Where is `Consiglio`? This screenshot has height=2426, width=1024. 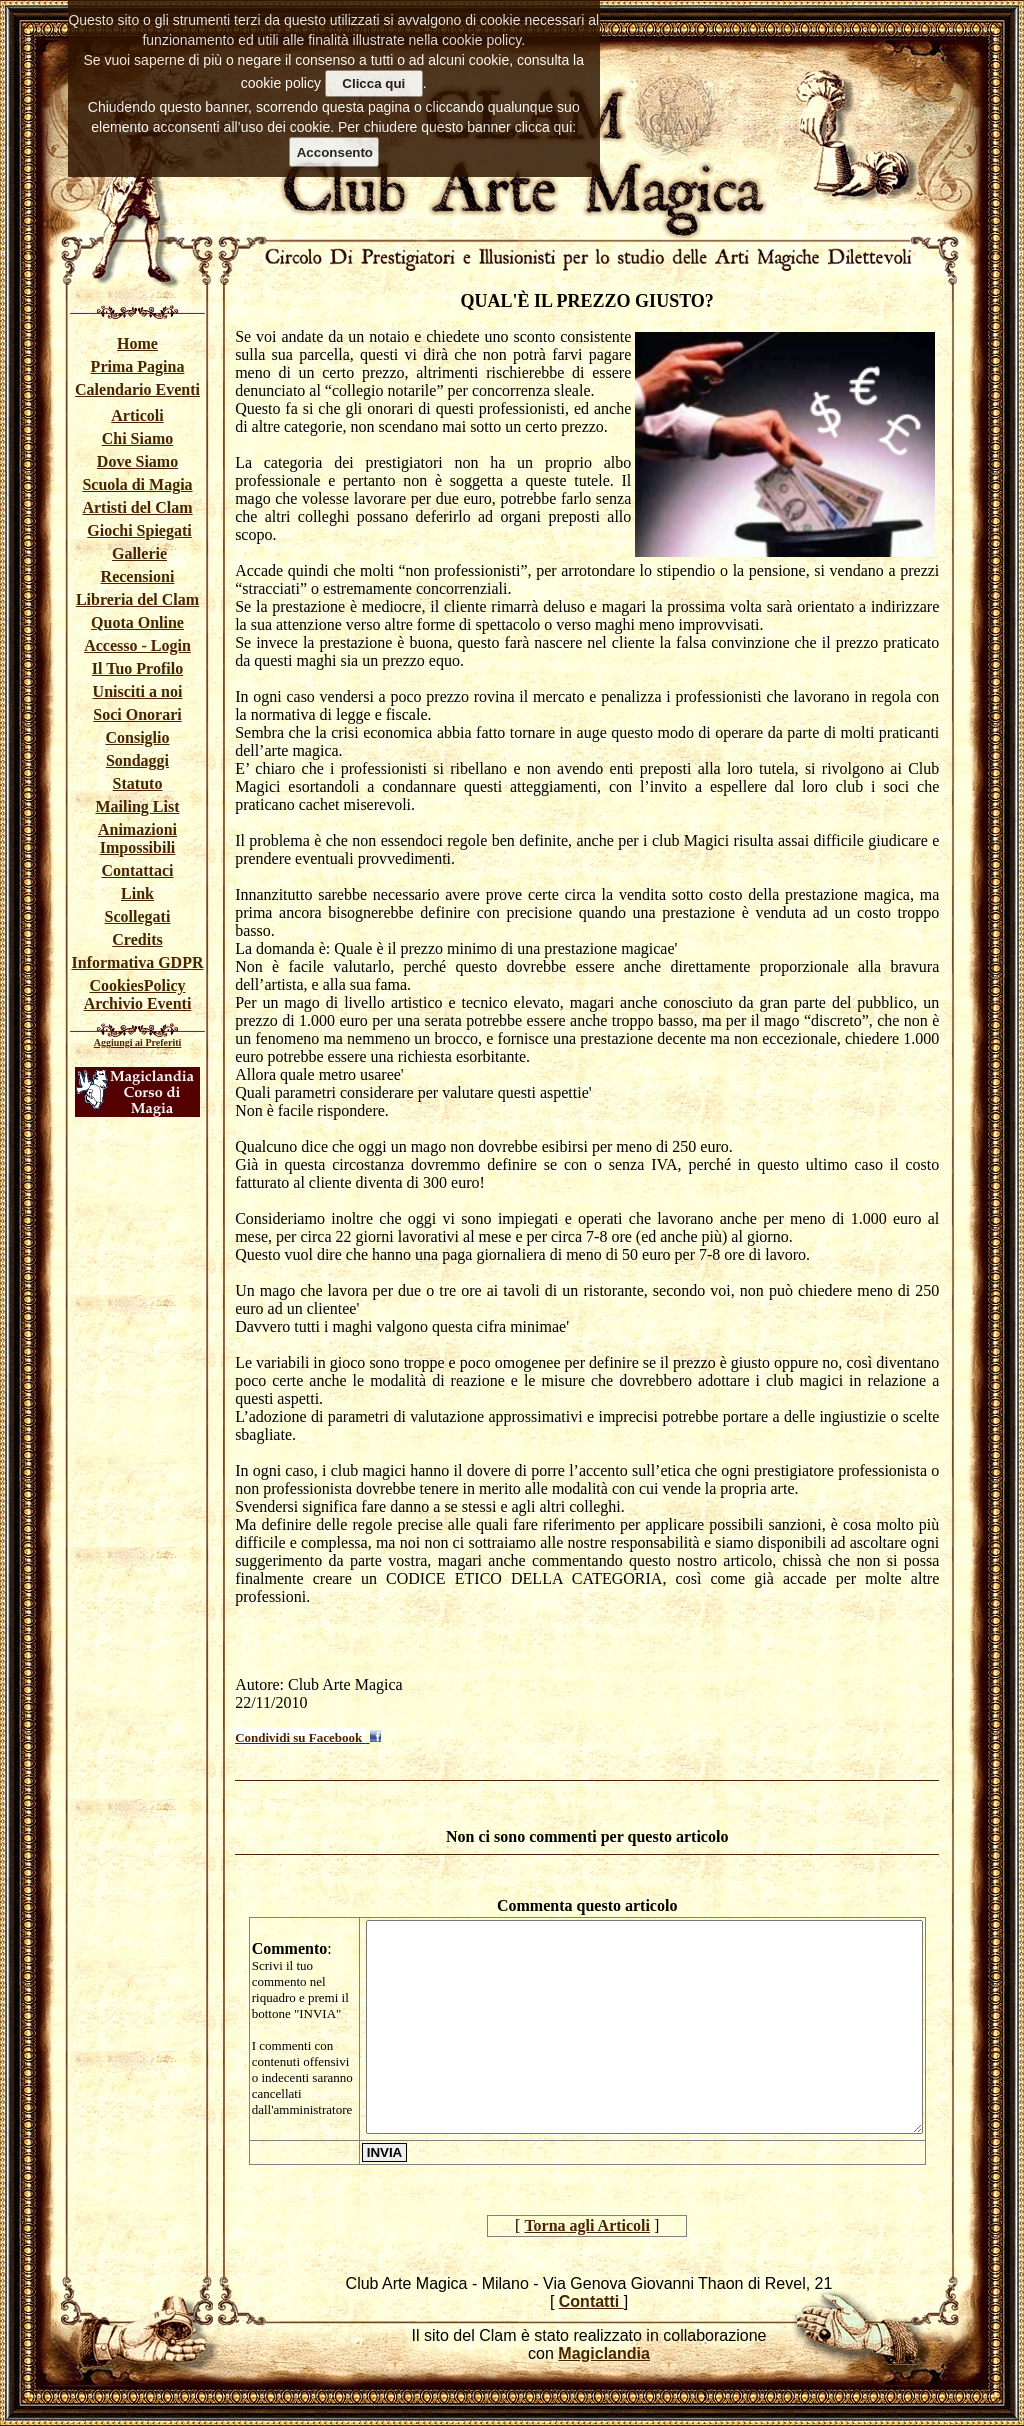
Consiglio is located at coordinates (137, 737).